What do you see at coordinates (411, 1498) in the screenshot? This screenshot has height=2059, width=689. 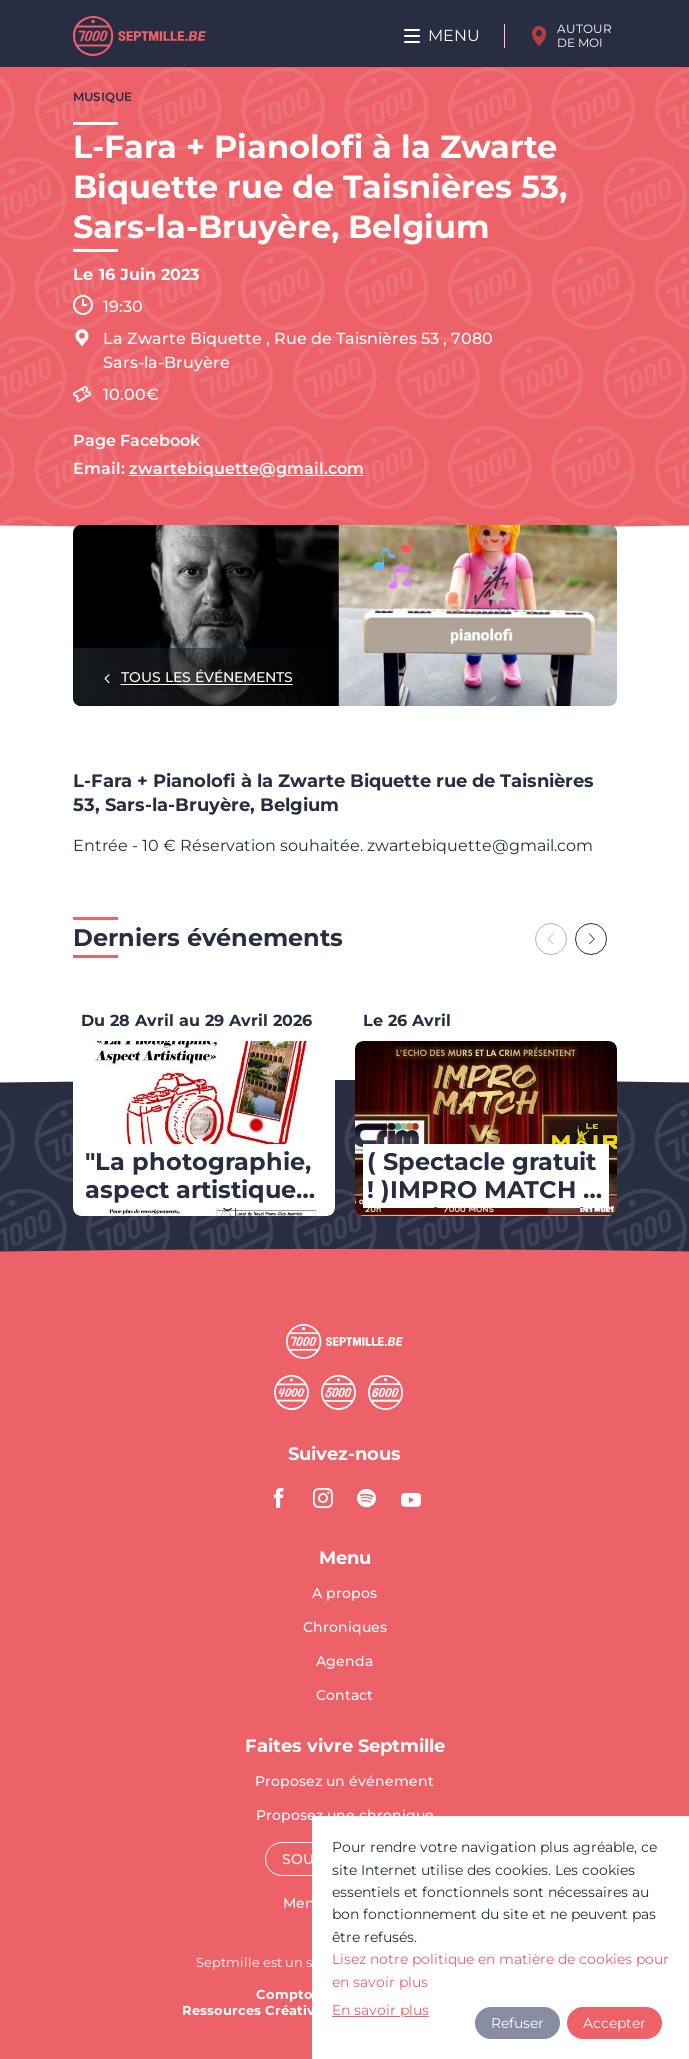 I see `youtube` at bounding box center [411, 1498].